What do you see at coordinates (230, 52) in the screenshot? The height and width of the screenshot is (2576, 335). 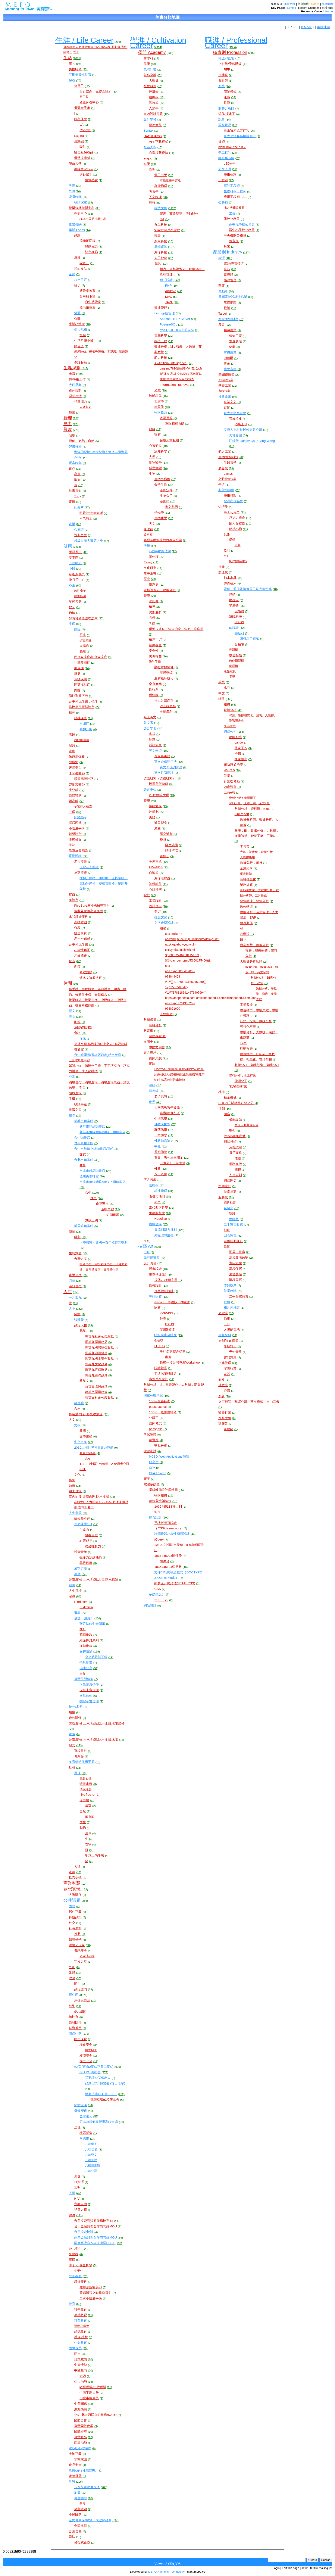 I see `職責別 Profession` at bounding box center [230, 52].